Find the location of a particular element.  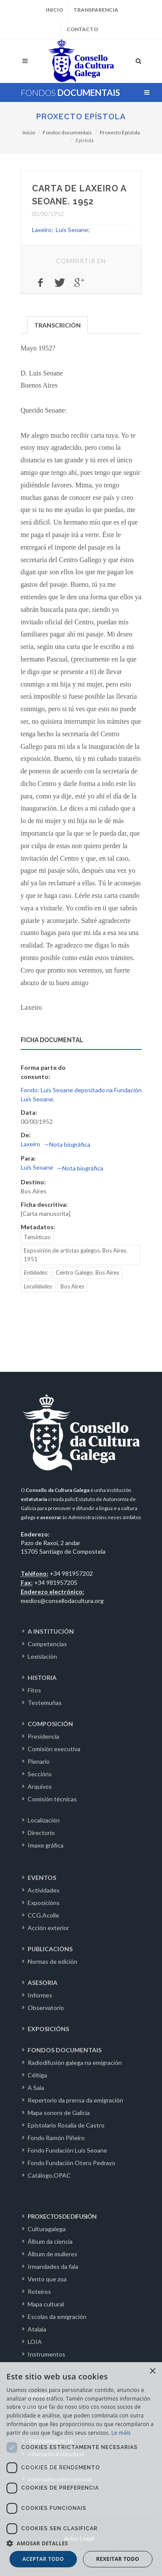

Mapa cultural is located at coordinates (46, 2304).